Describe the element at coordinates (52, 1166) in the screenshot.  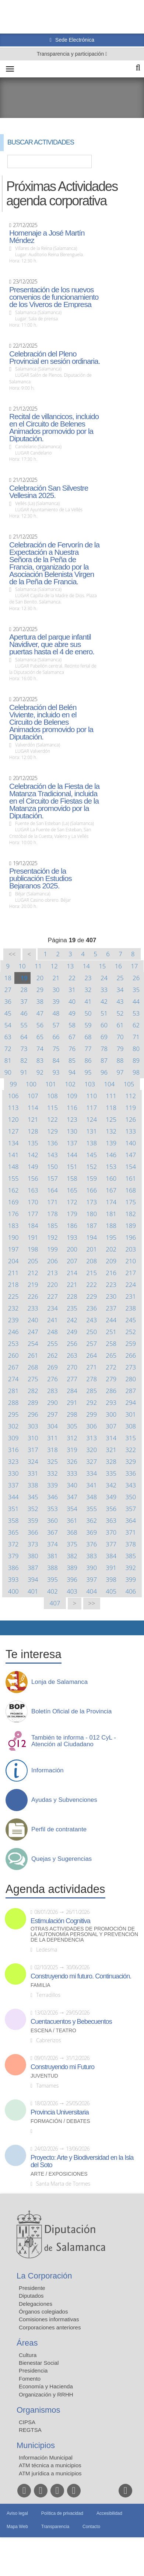
I see `150` at that location.